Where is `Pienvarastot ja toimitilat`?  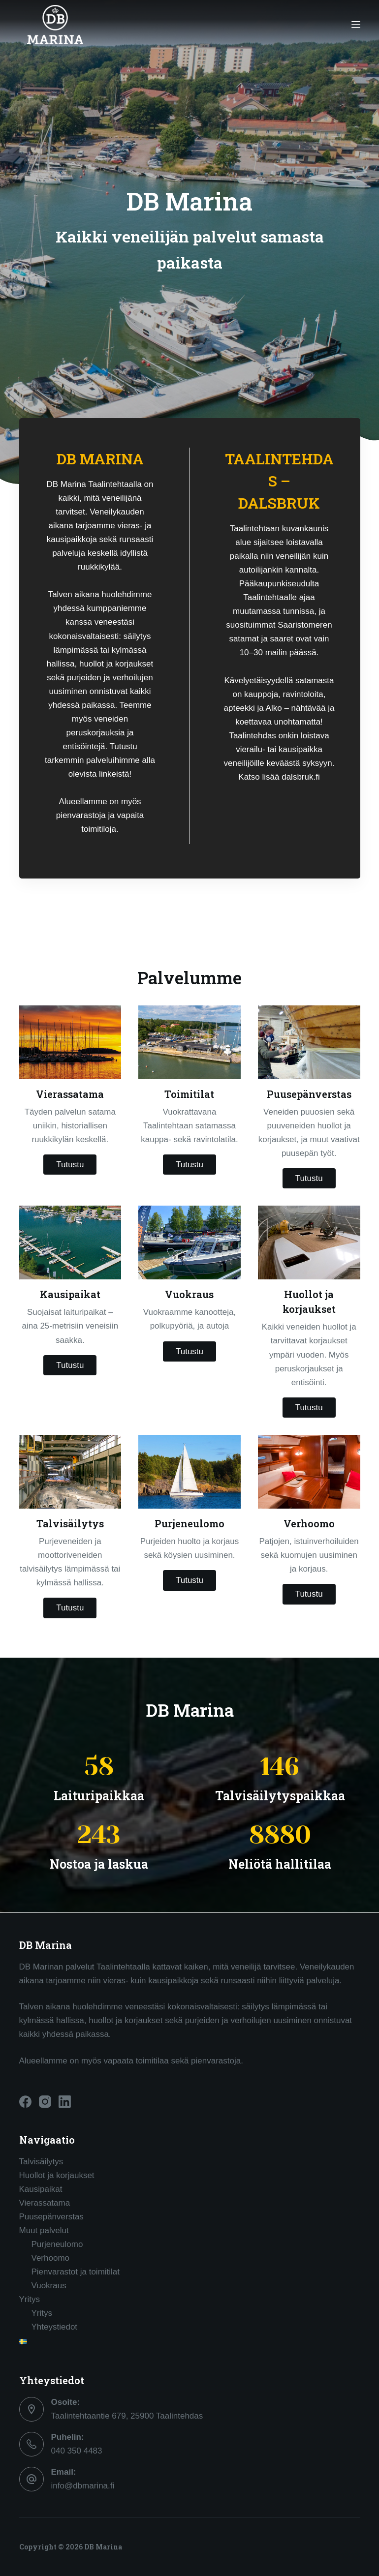 Pienvarastot ja toimitilat is located at coordinates (76, 2271).